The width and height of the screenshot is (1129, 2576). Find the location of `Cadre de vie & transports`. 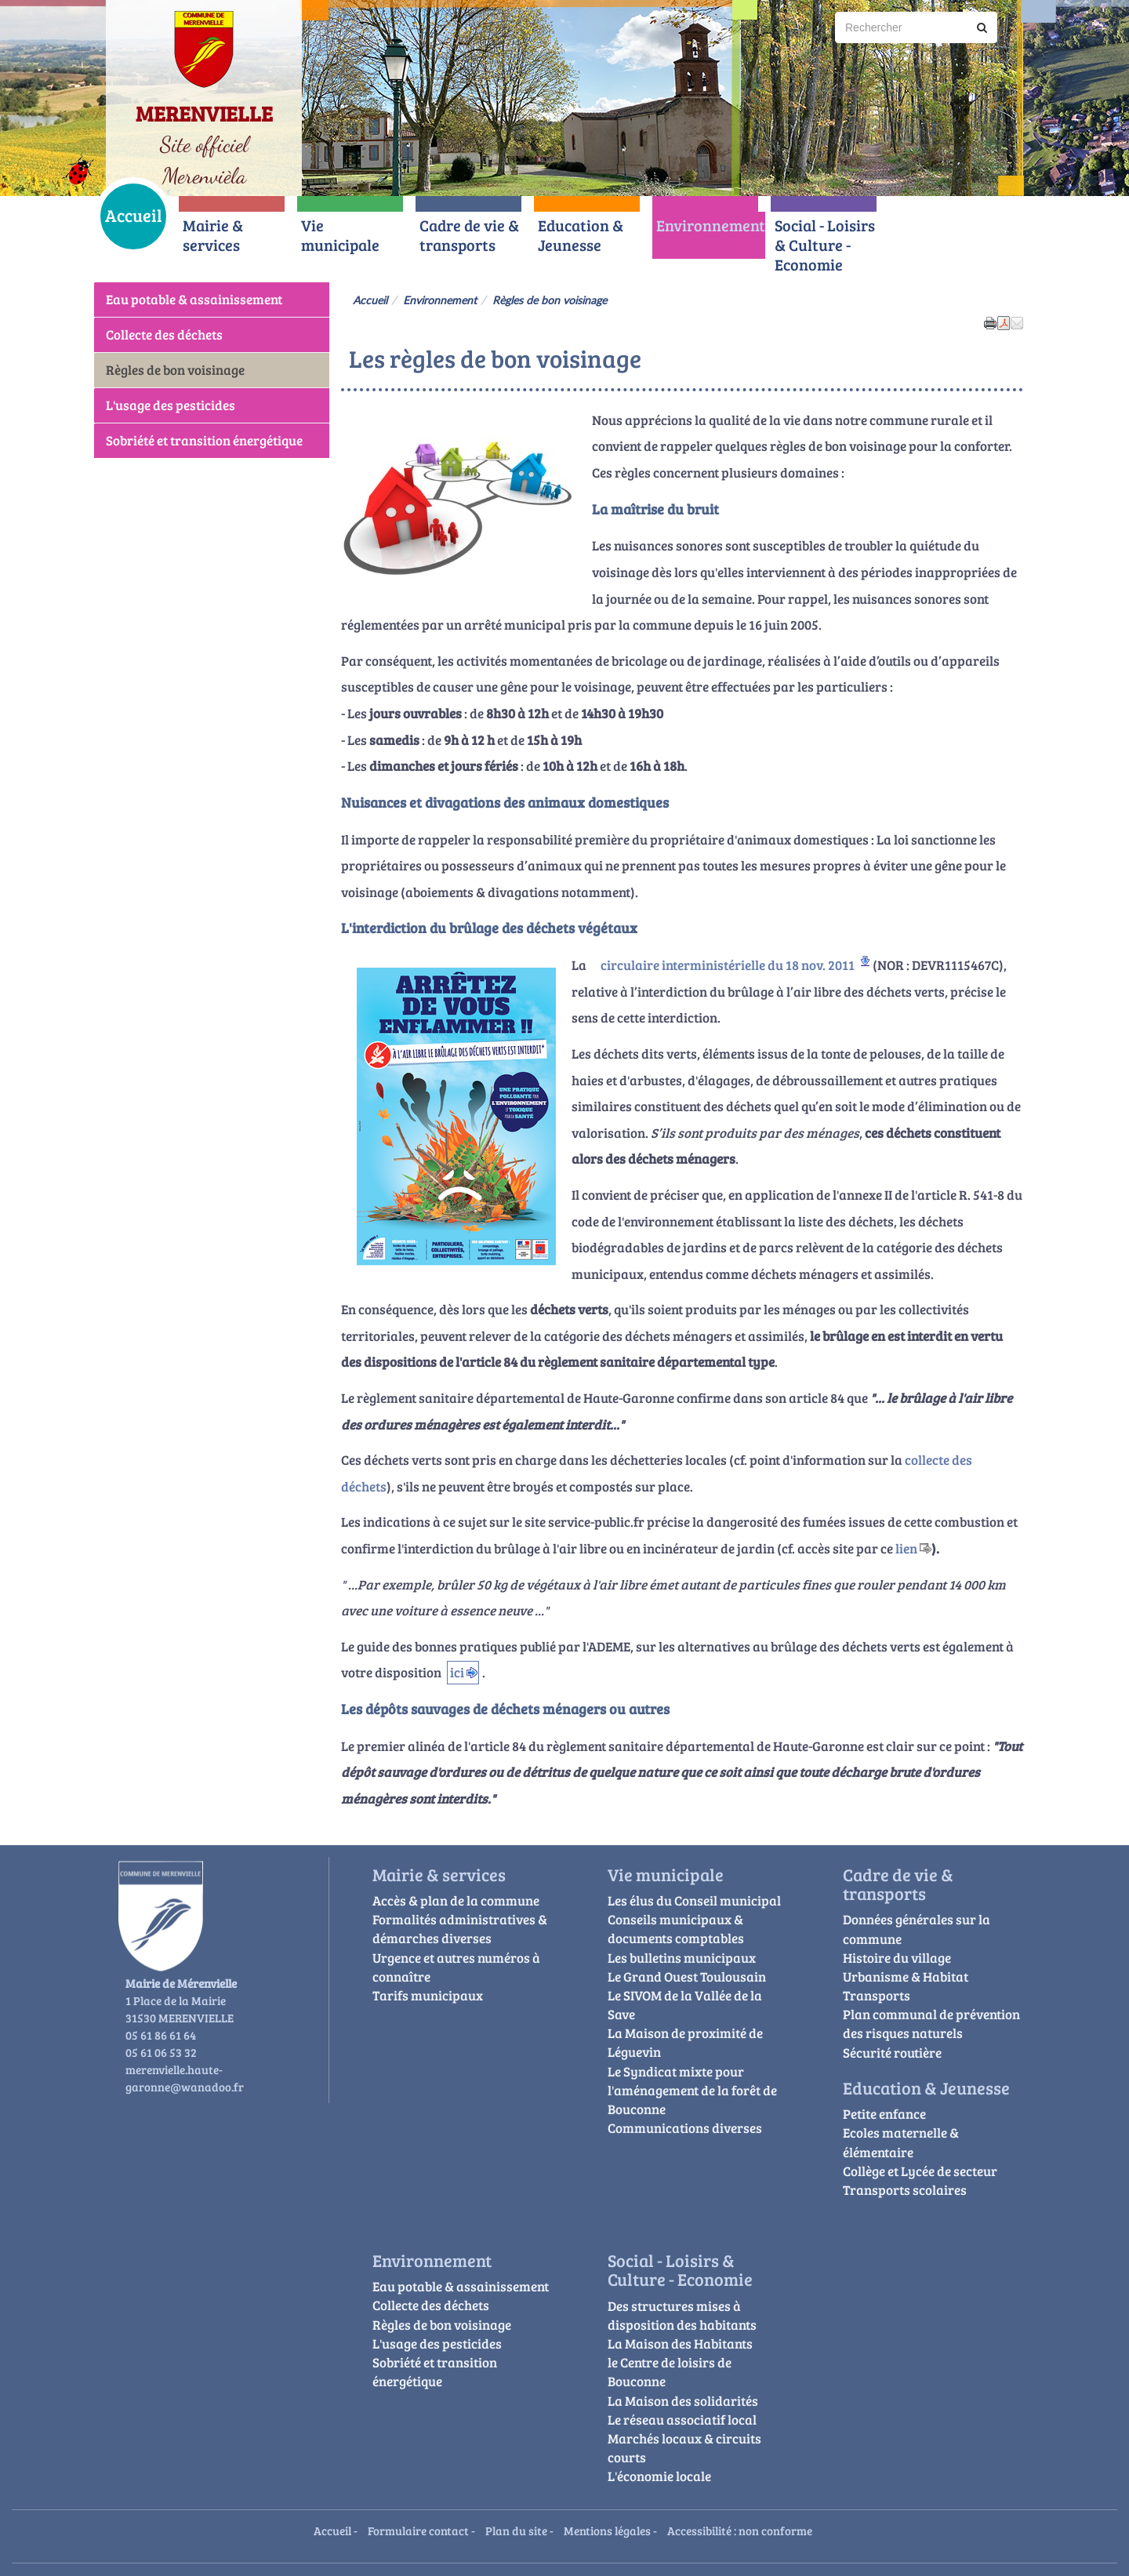

Cadre de vie & transports is located at coordinates (469, 235).